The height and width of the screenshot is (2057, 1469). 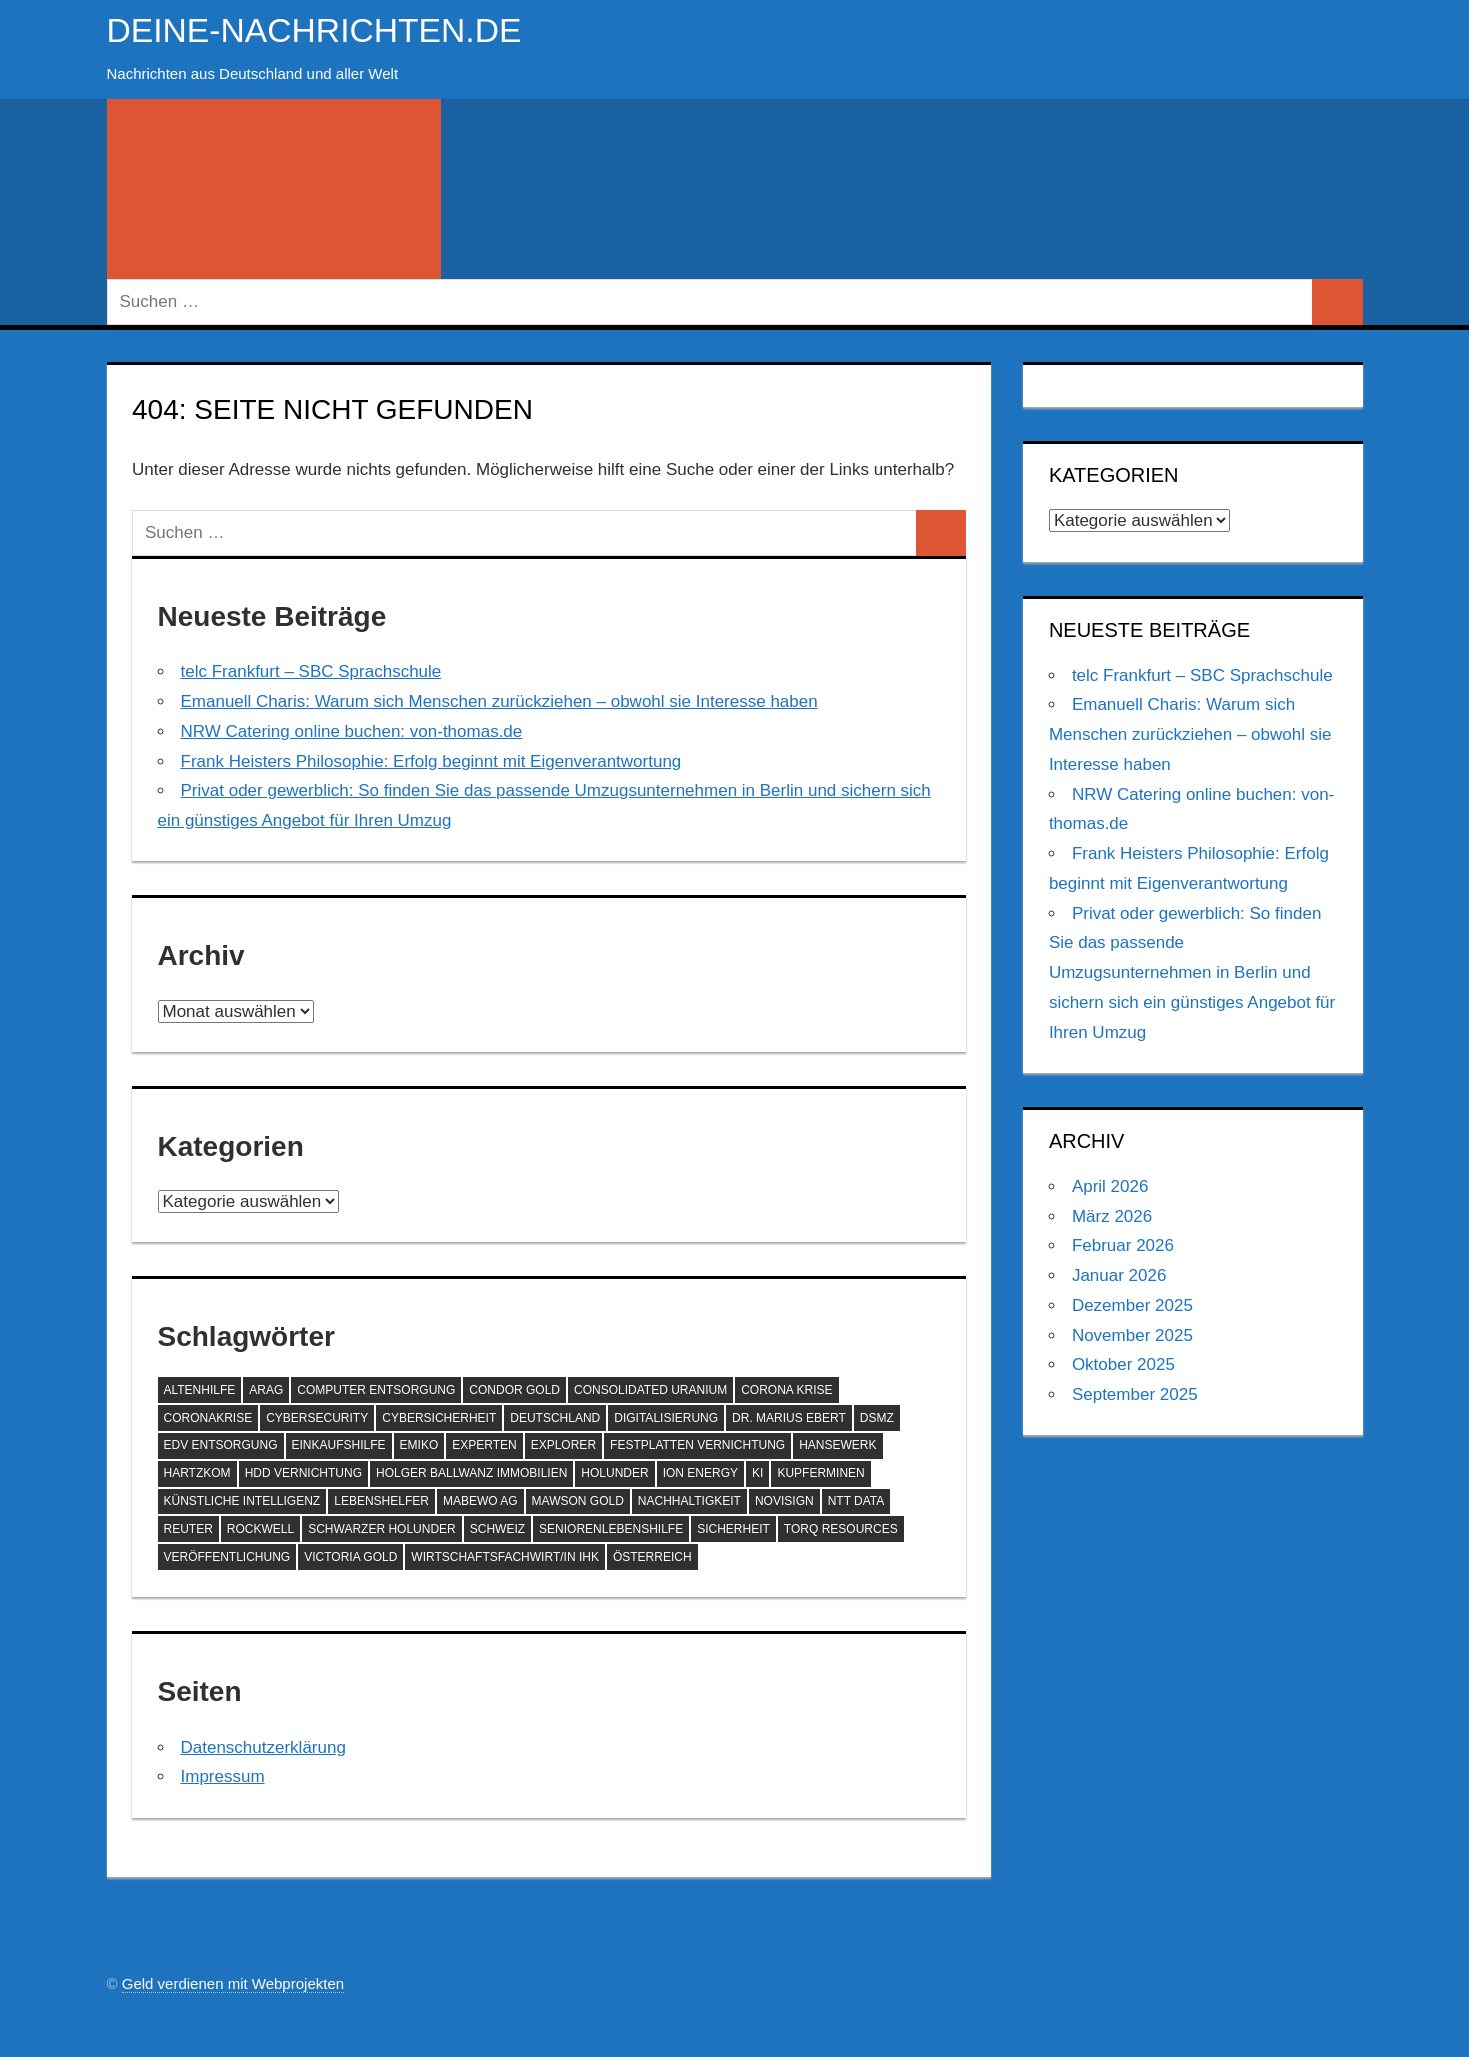 I want to click on Computer Entsorgung [Computer Entsorgung (92 Einträge)], so click(x=376, y=1390).